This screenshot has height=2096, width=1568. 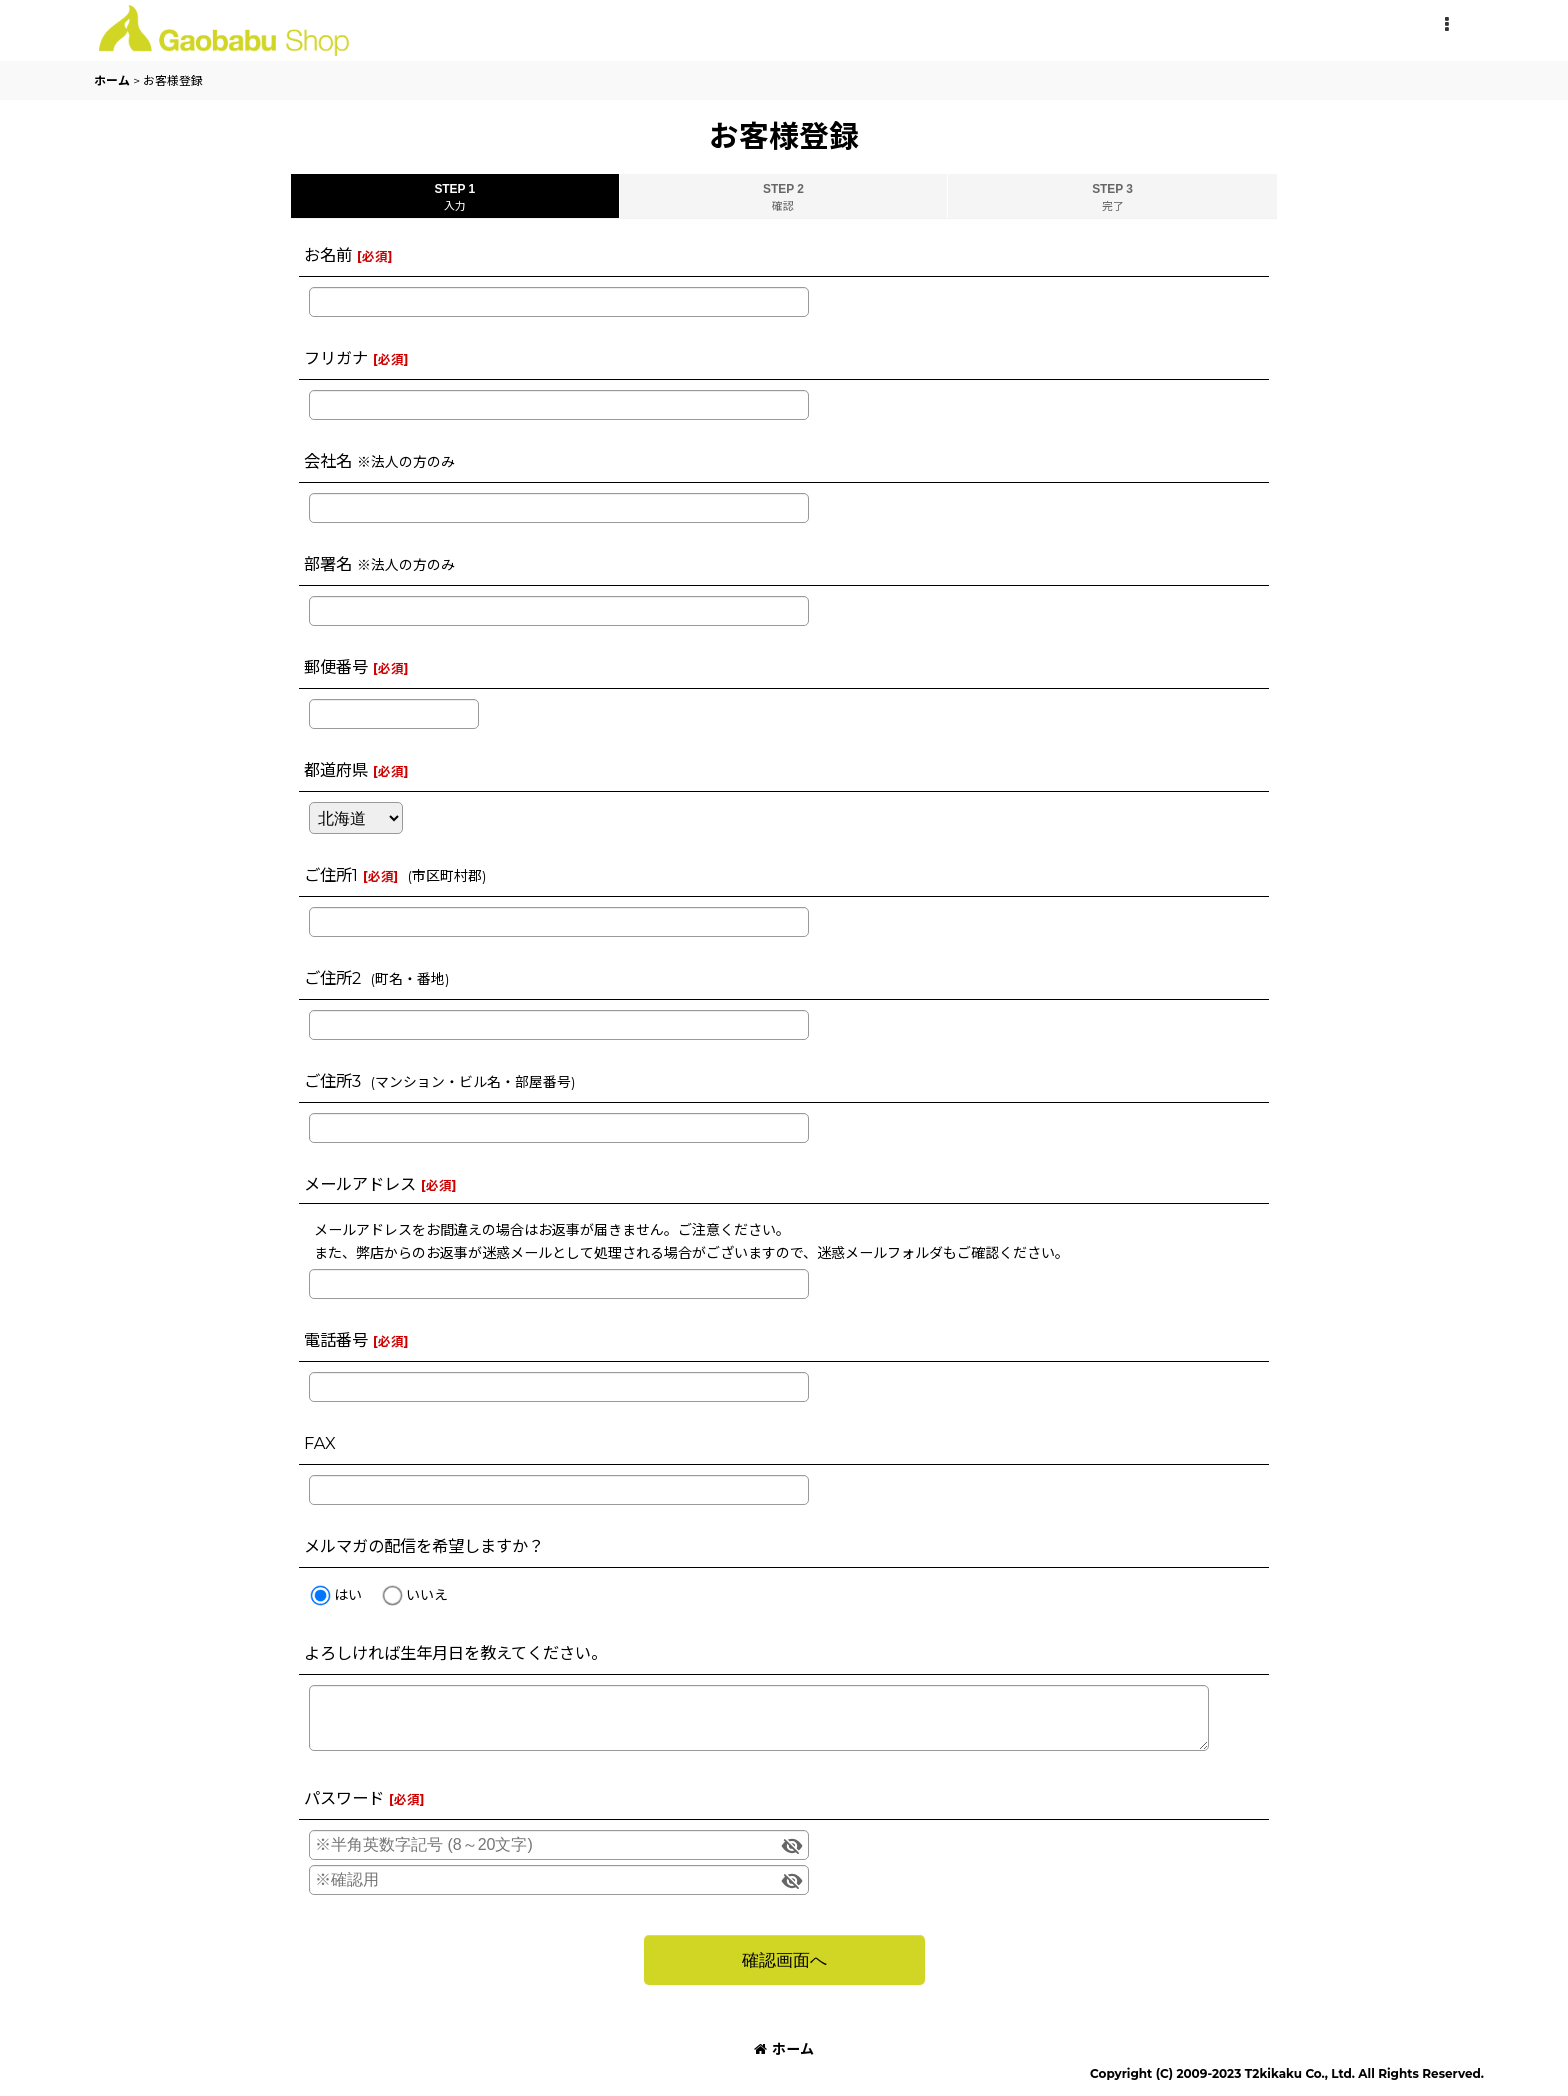 What do you see at coordinates (336, 358) in the screenshot?
I see `フリガナ` at bounding box center [336, 358].